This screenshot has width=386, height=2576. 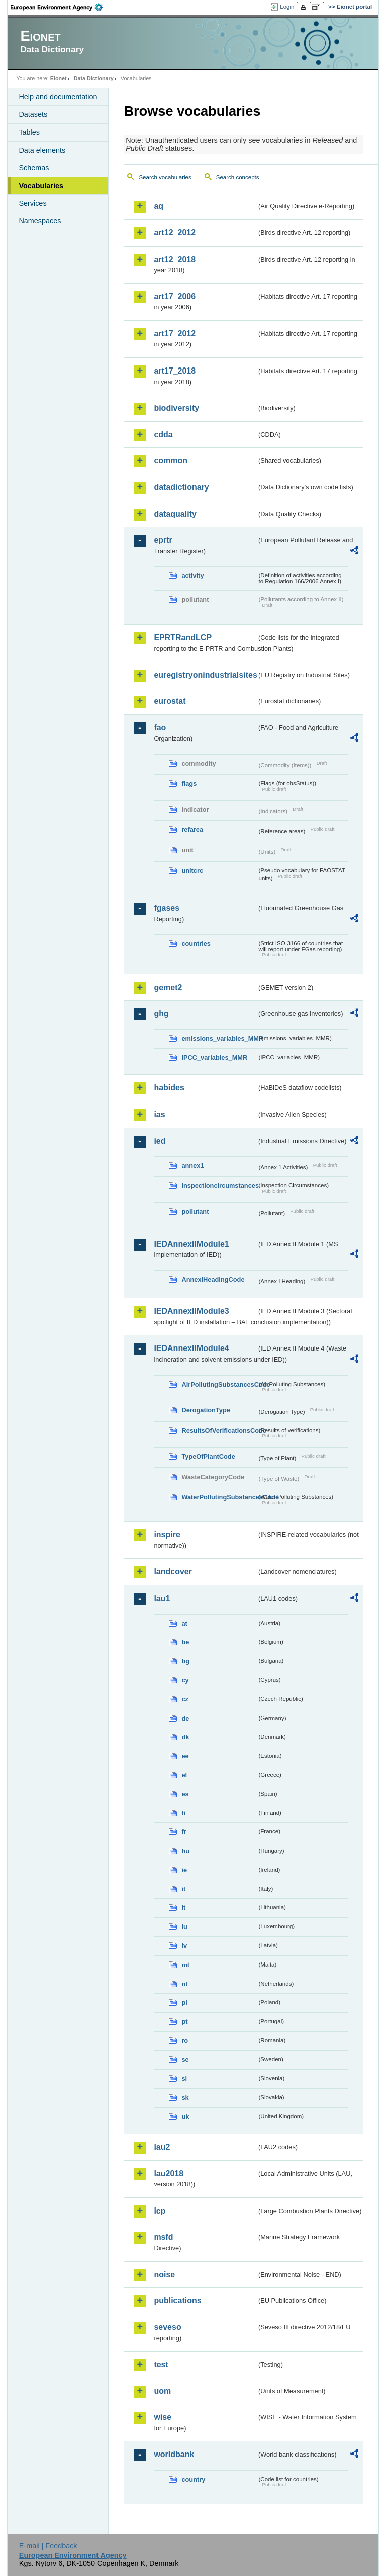 What do you see at coordinates (165, 177) in the screenshot?
I see `Search vocabularies` at bounding box center [165, 177].